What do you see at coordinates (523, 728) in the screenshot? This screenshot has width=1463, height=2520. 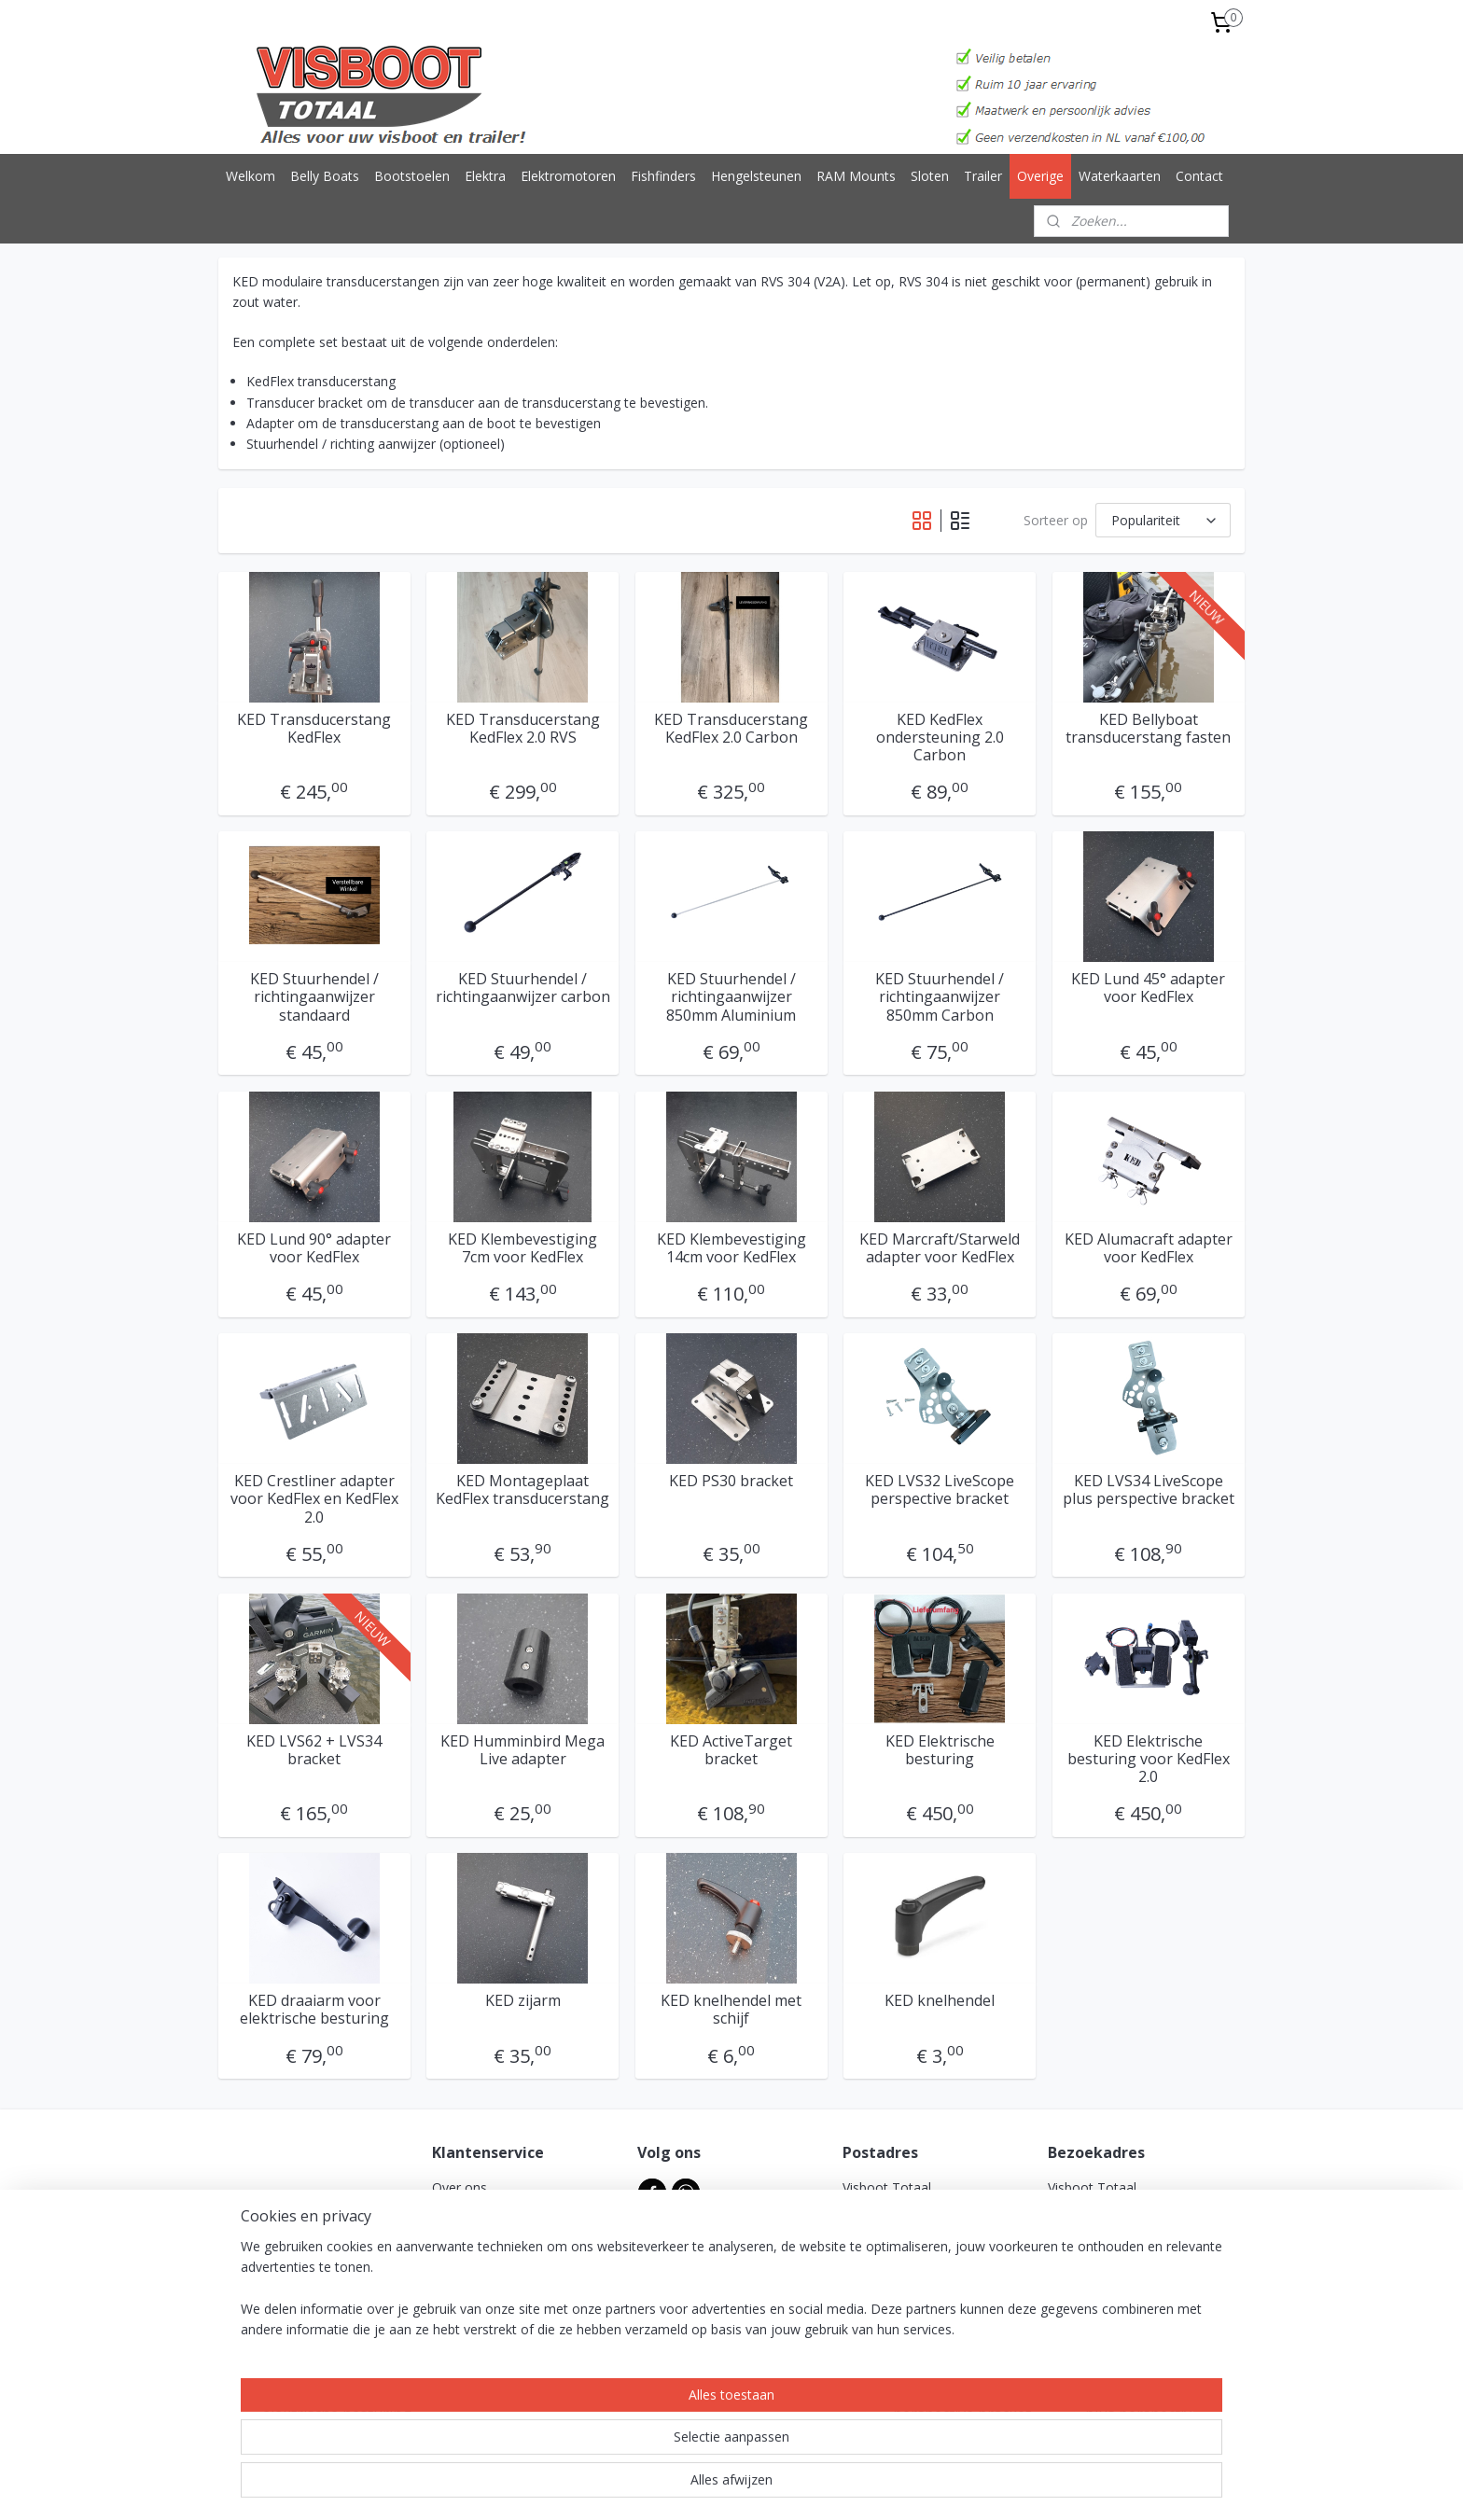 I see `KED Transducerstang KedFlex 2.0 RVS` at bounding box center [523, 728].